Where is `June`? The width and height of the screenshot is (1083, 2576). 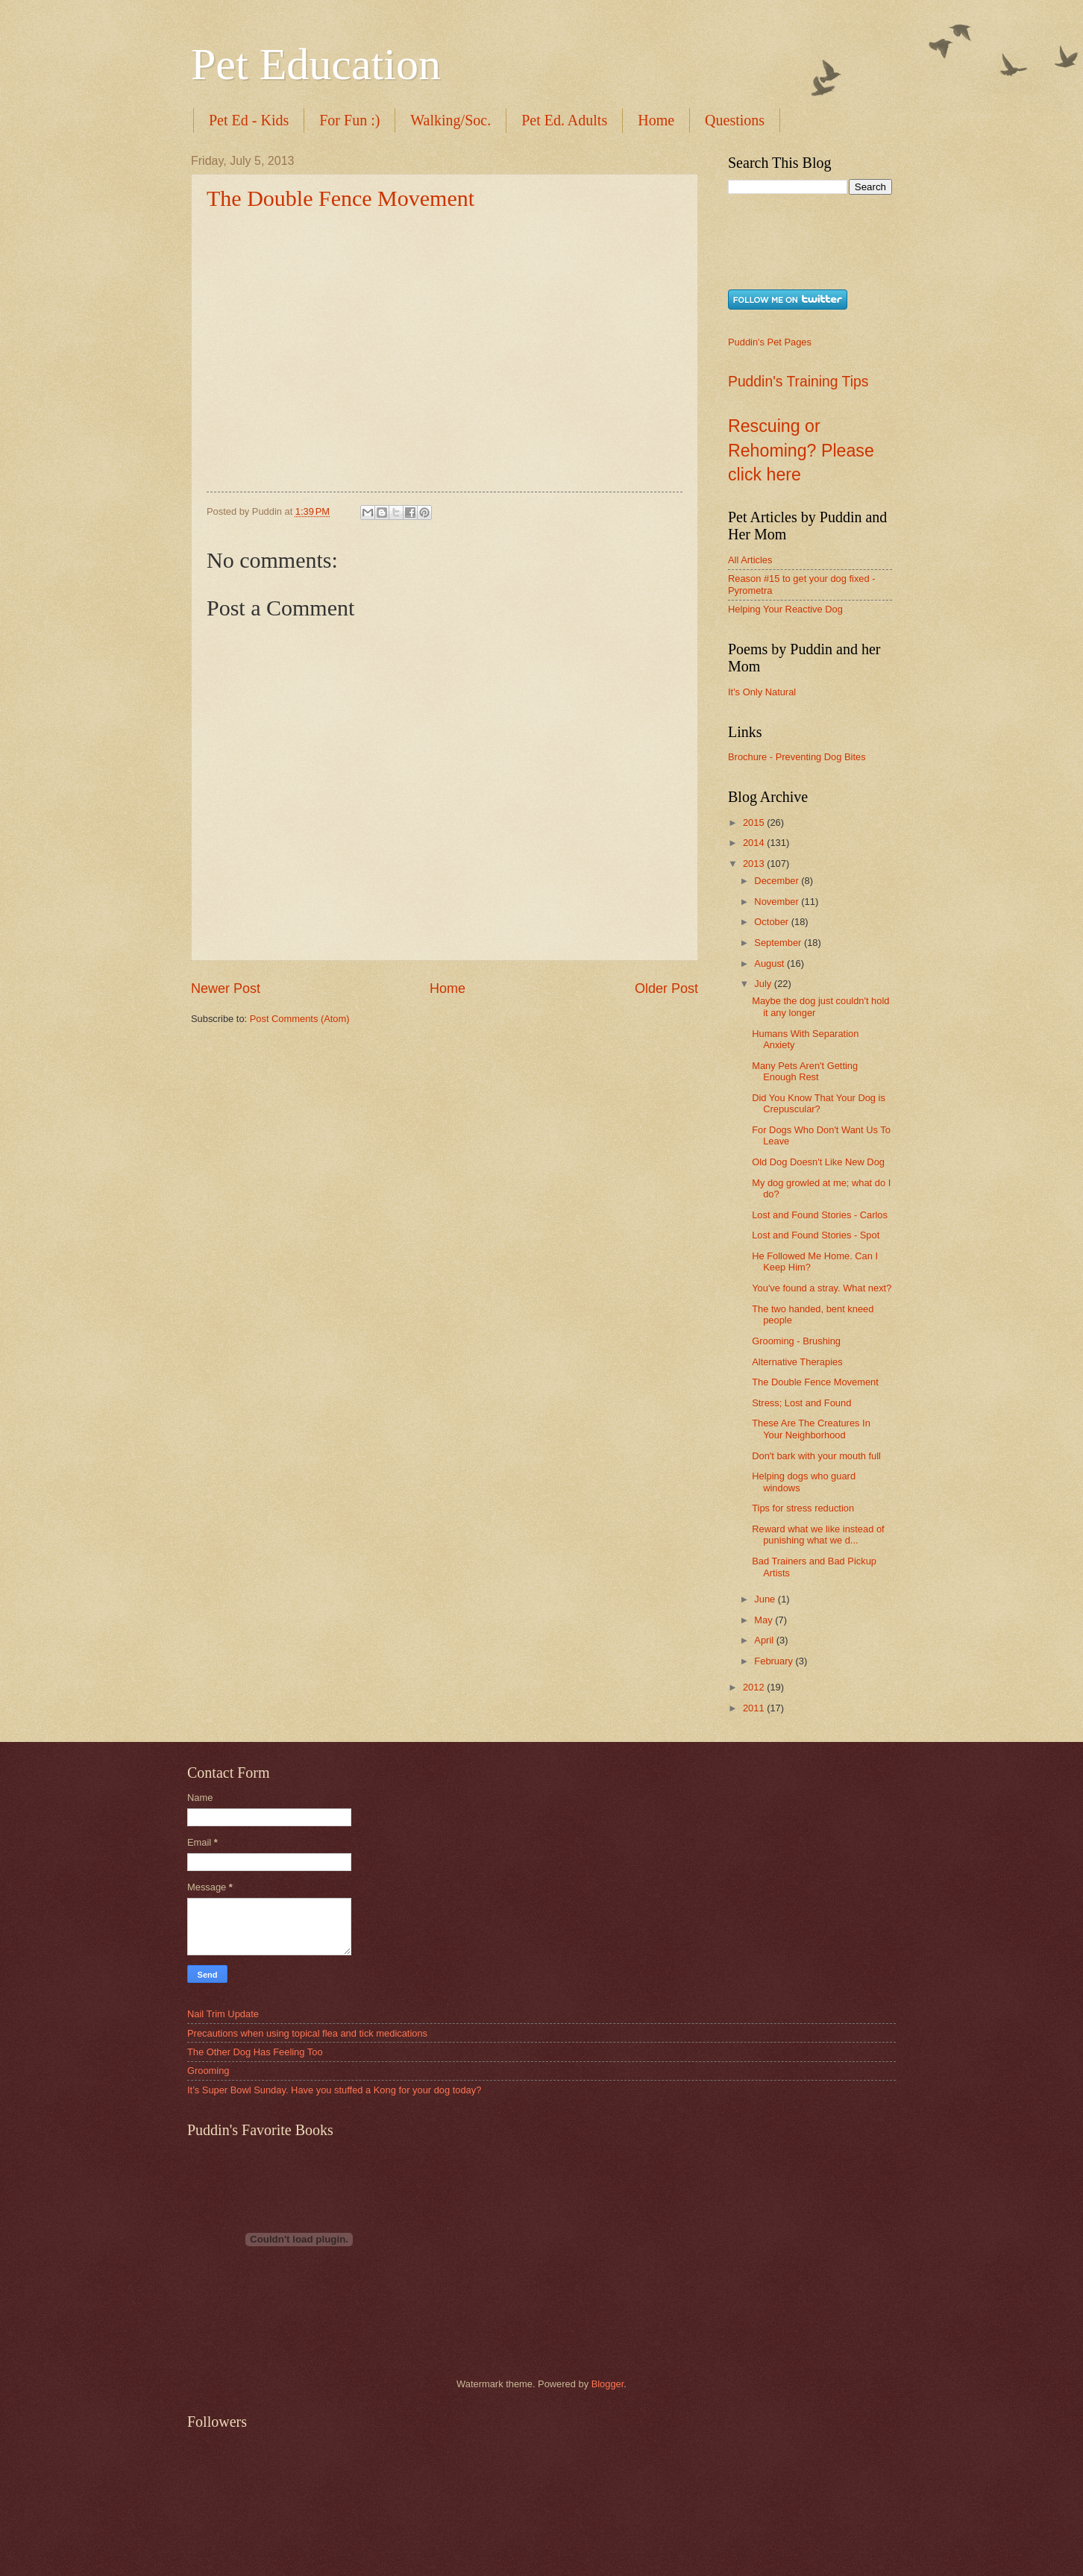 June is located at coordinates (766, 1599).